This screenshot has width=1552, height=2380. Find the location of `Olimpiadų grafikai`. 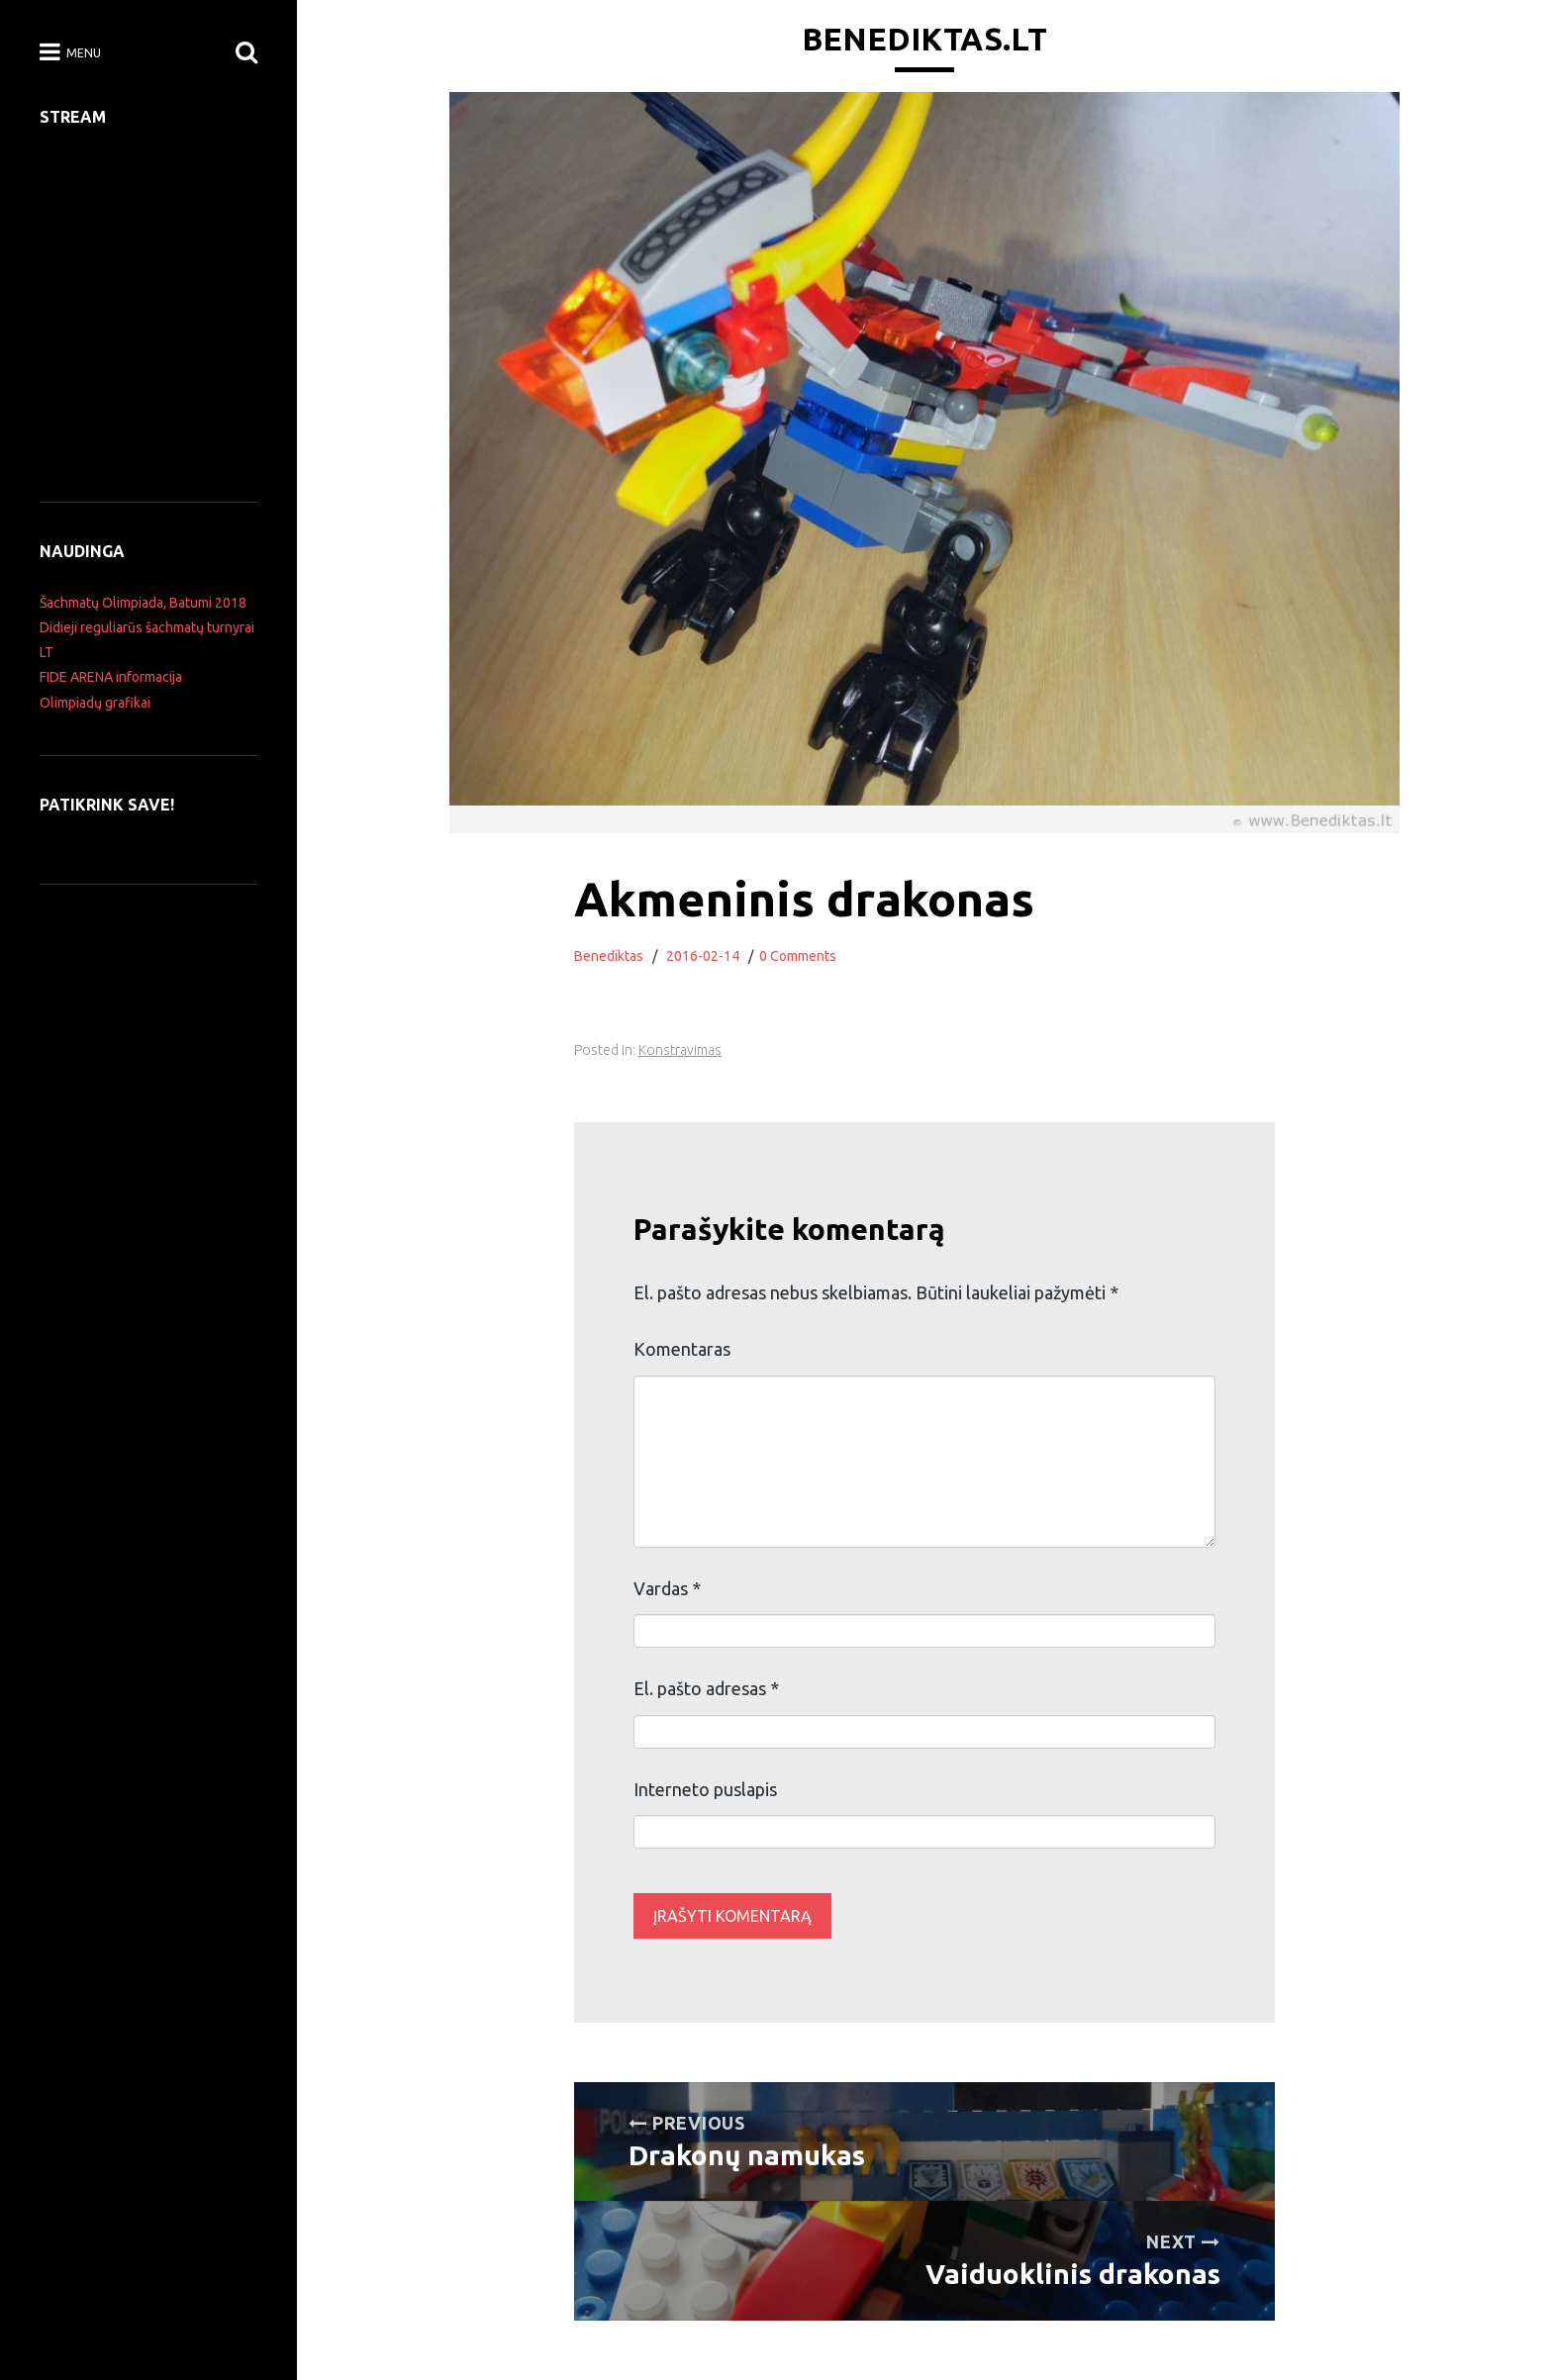

Olimpiadų grafikai is located at coordinates (95, 703).